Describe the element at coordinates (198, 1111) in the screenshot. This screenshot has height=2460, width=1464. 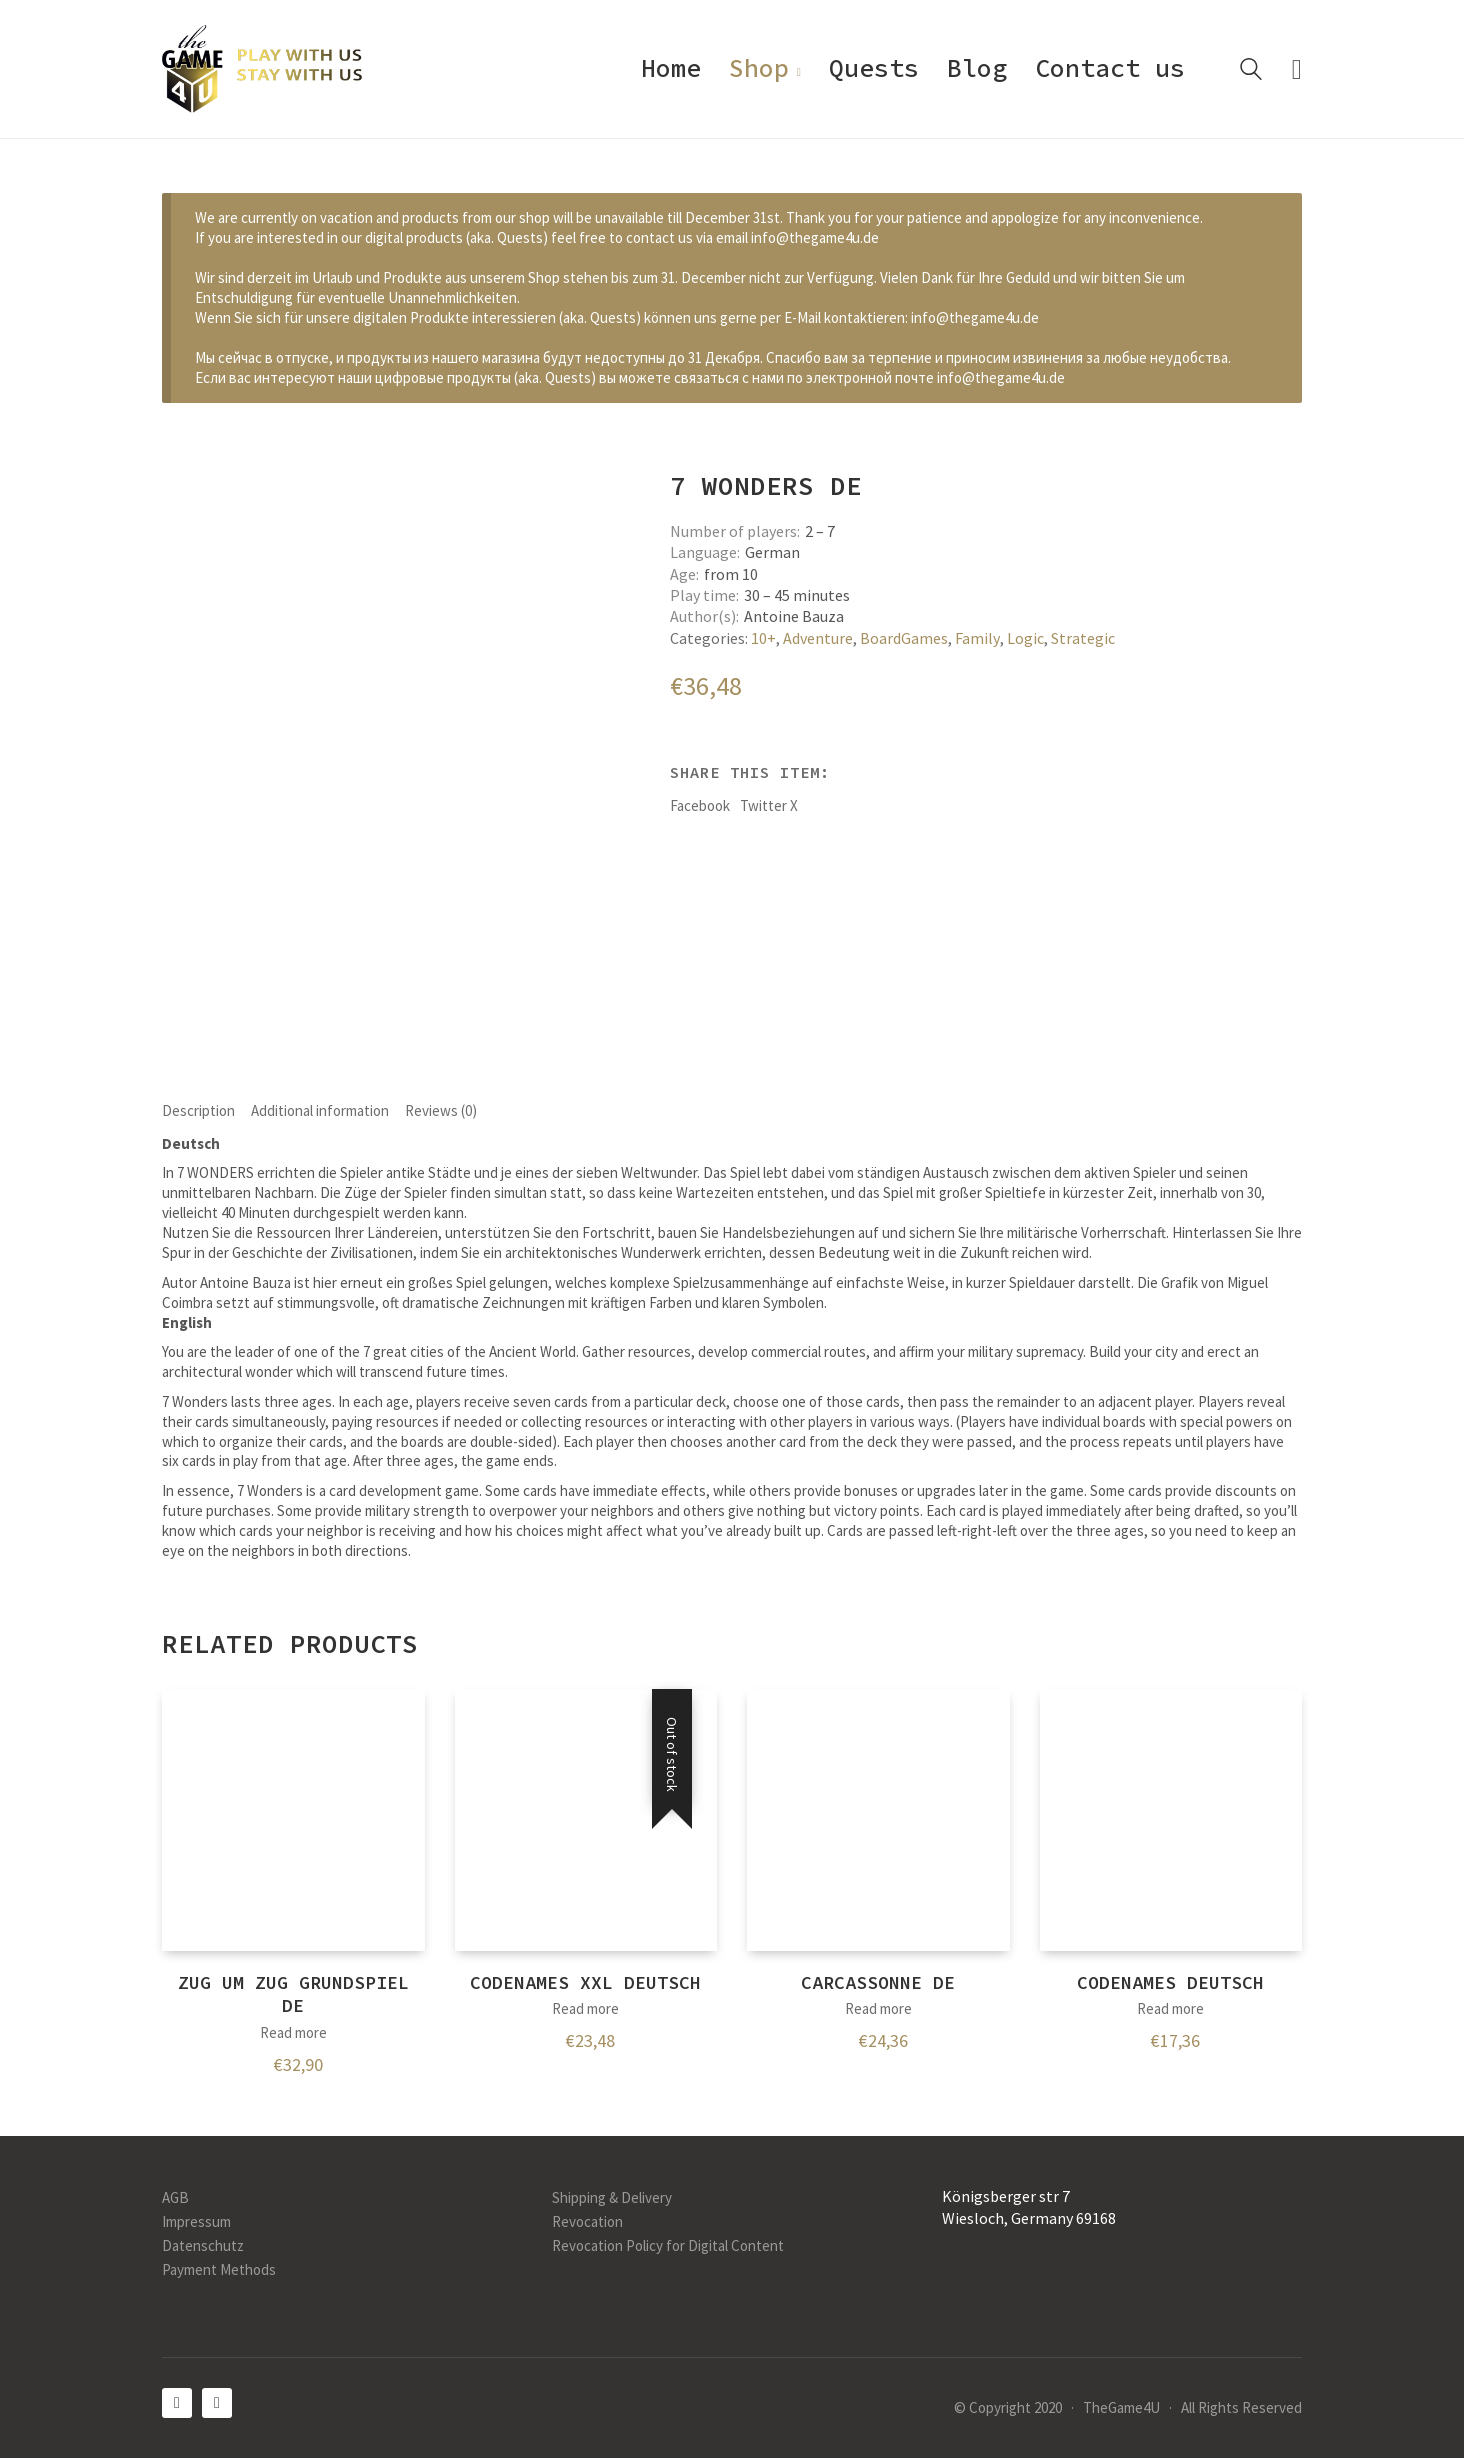
I see `Description [tab]` at that location.